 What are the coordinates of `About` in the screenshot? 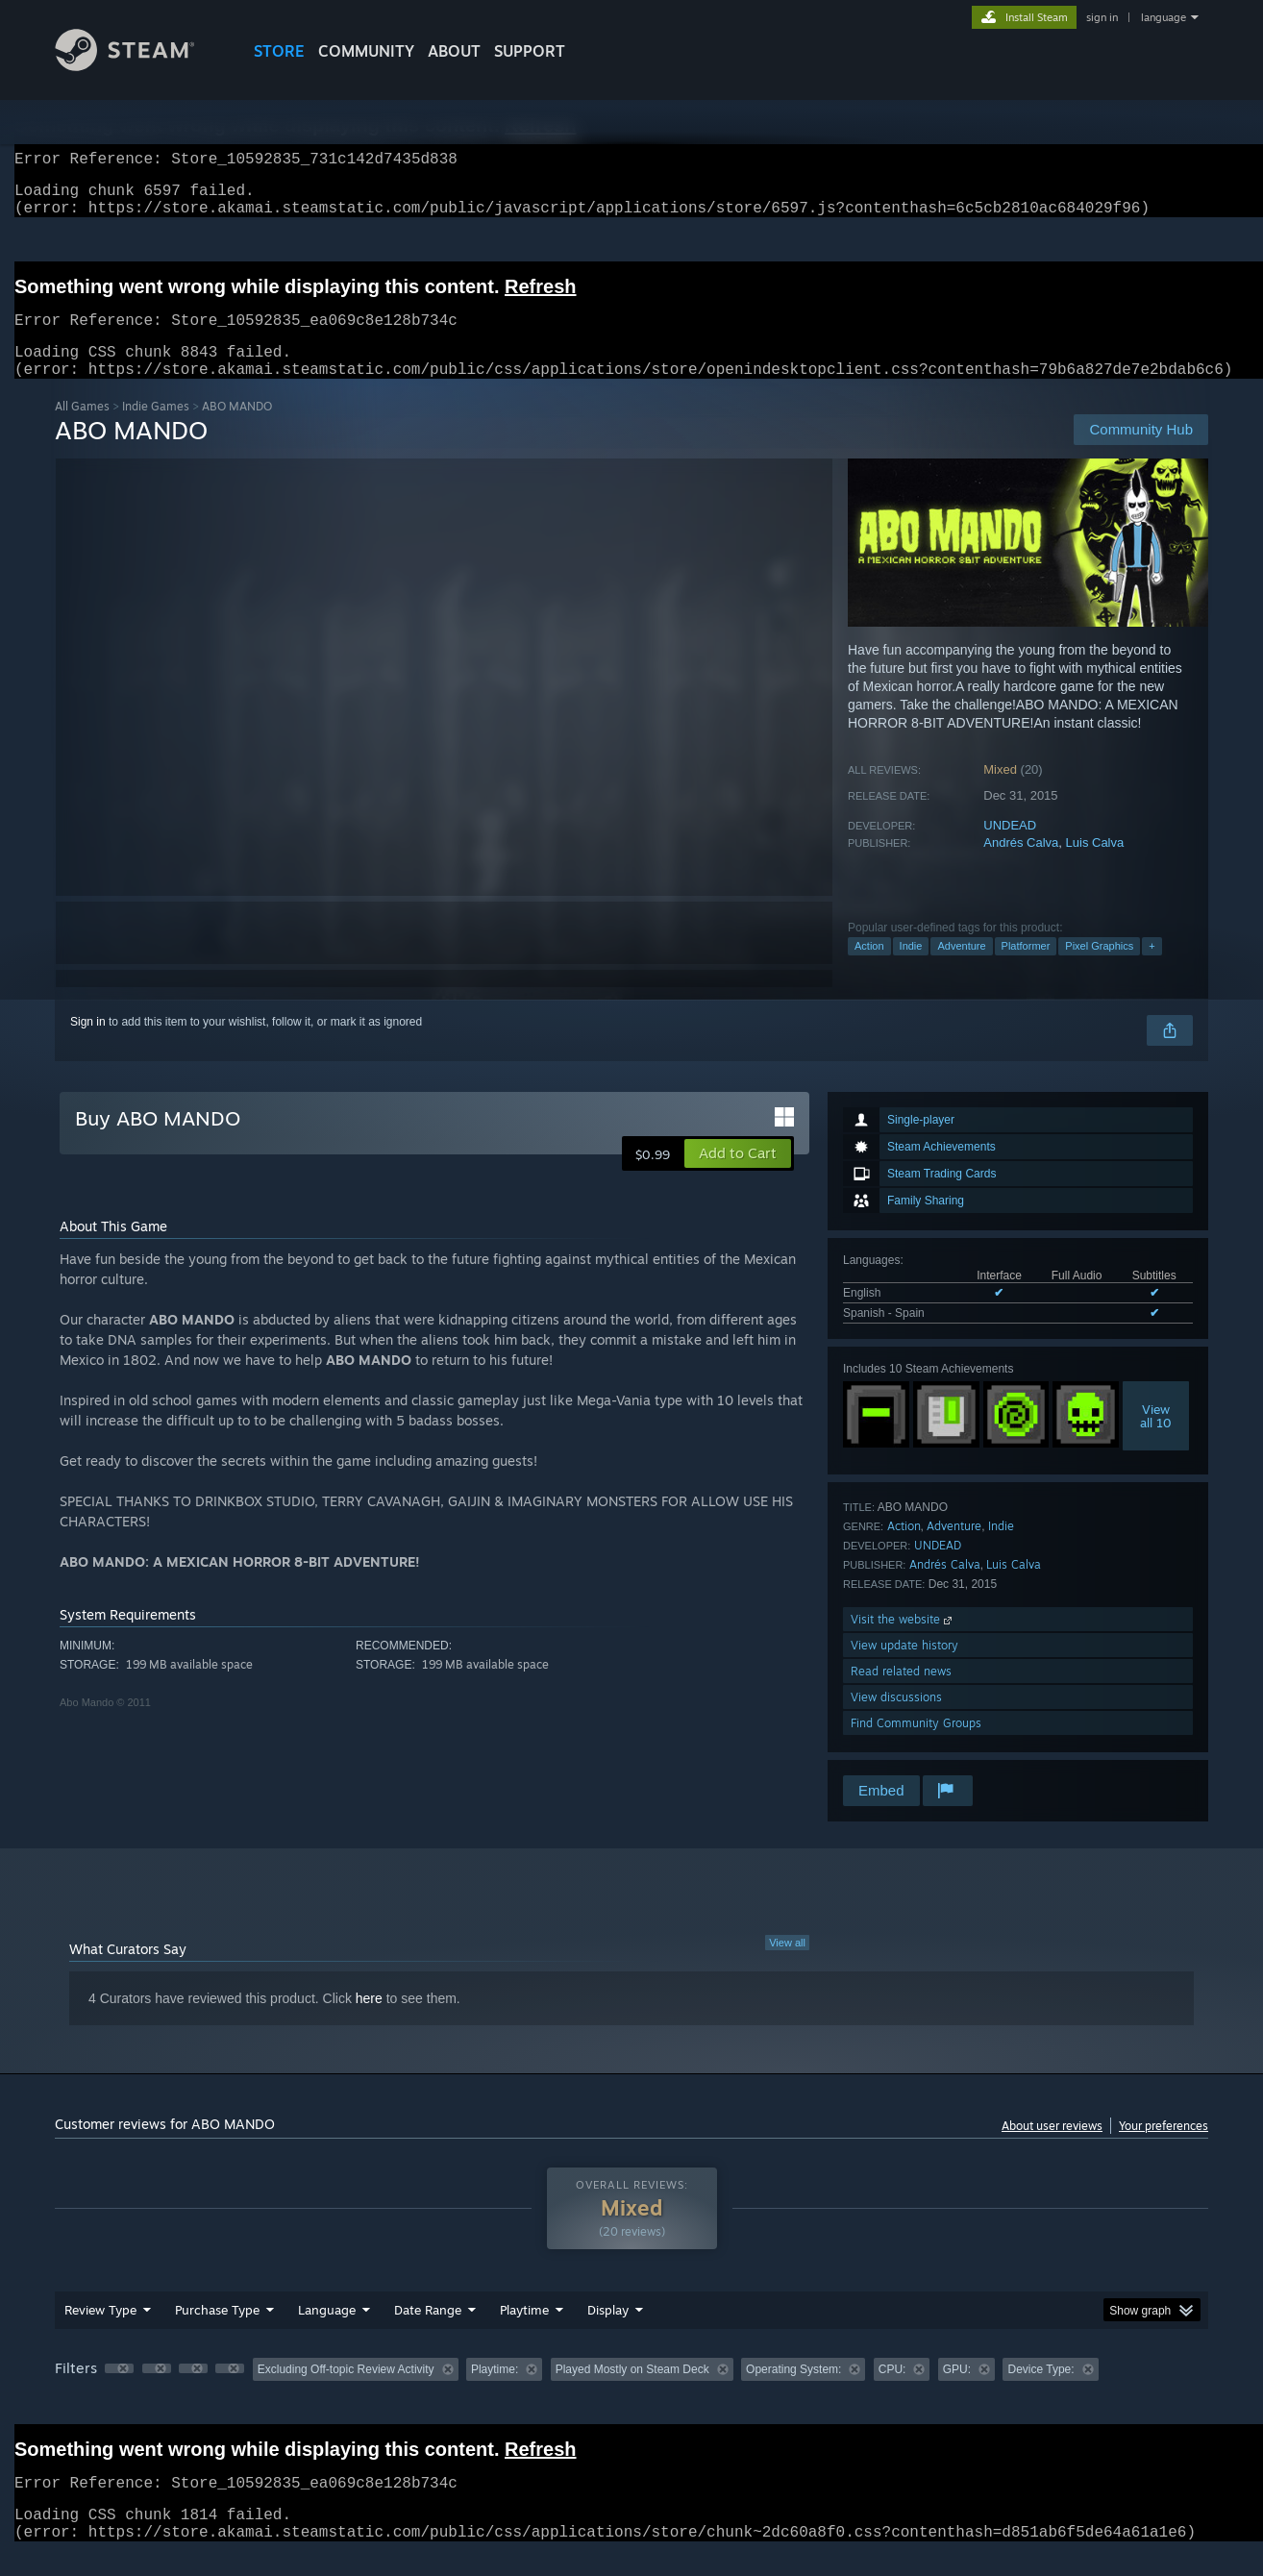 It's located at (454, 51).